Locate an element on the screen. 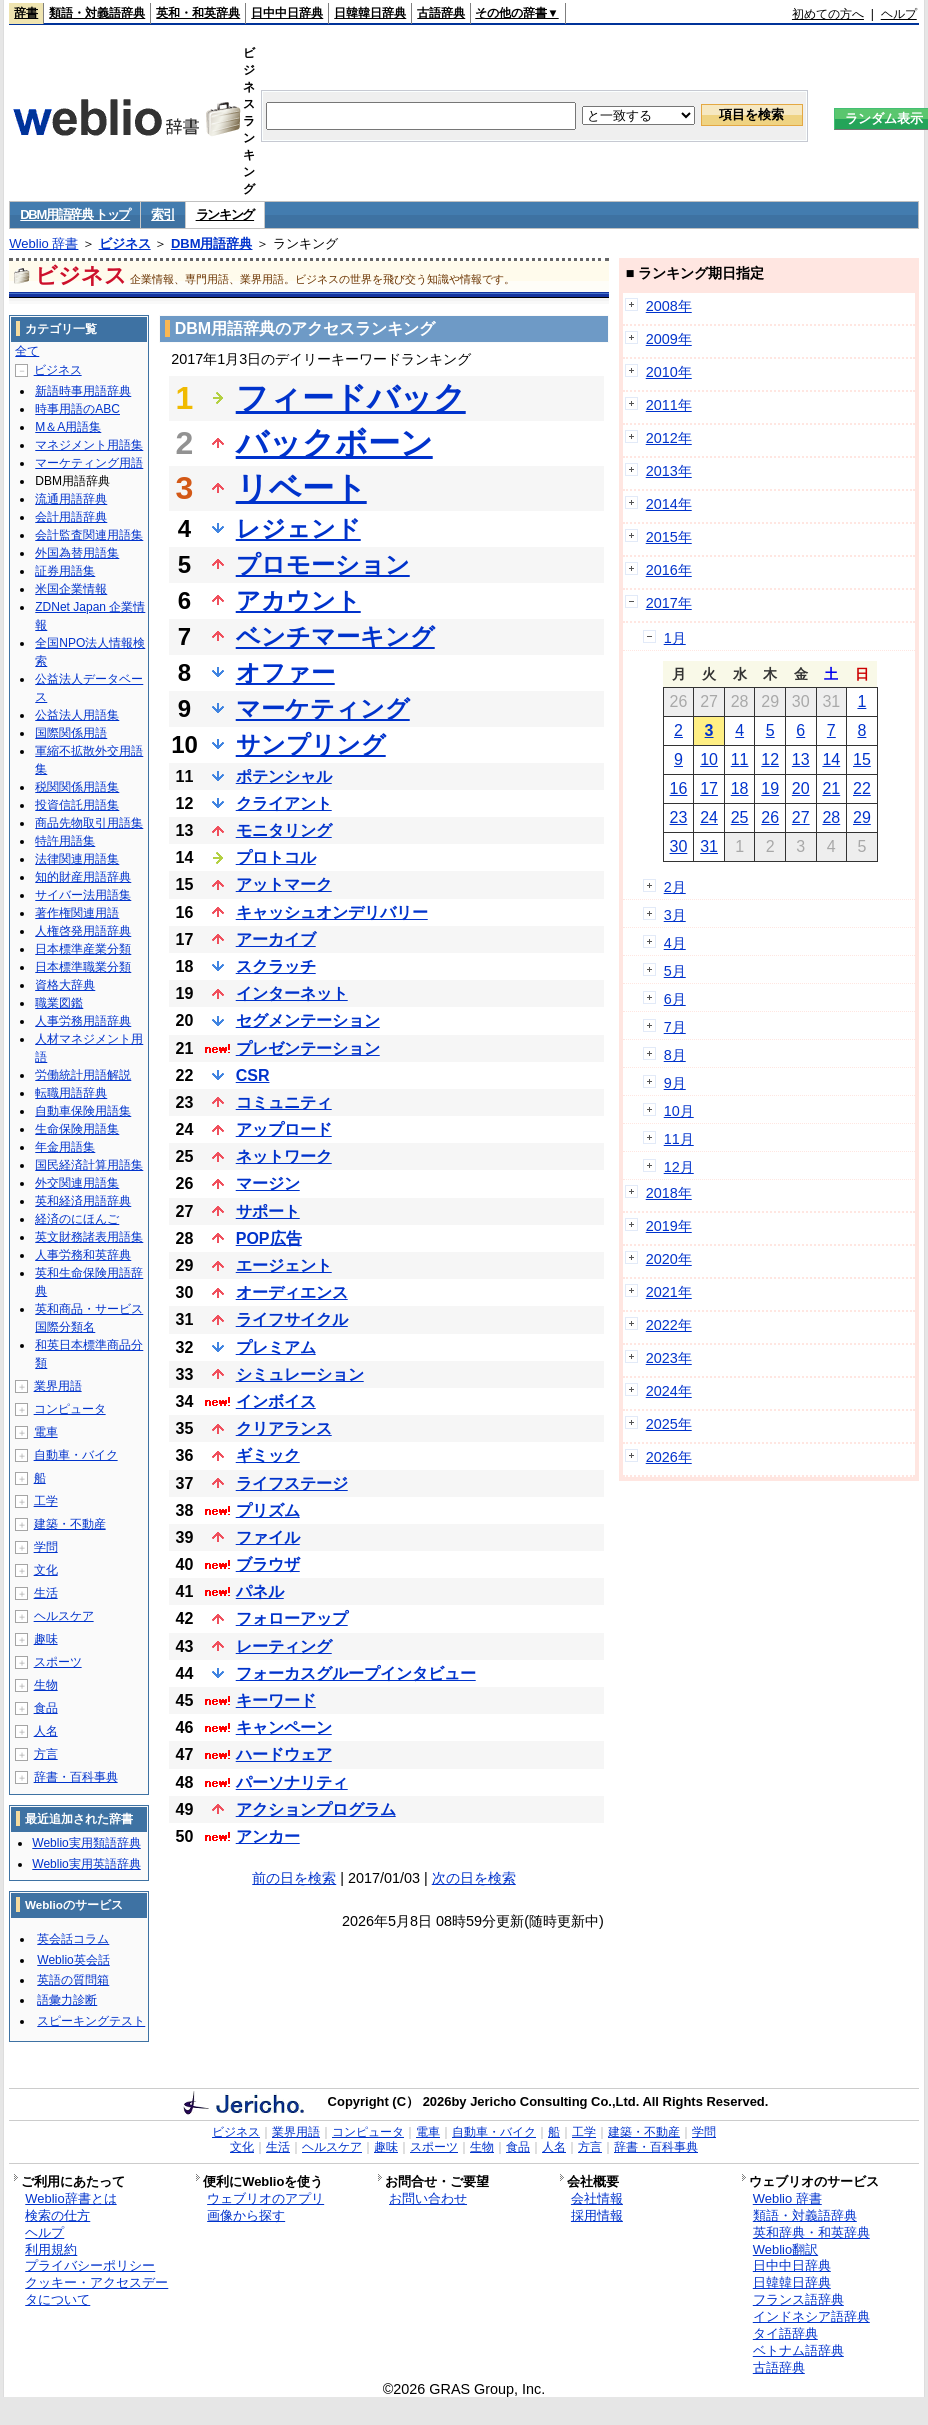 Image resolution: width=928 pixels, height=2425 pixels. 19 is located at coordinates (770, 788).